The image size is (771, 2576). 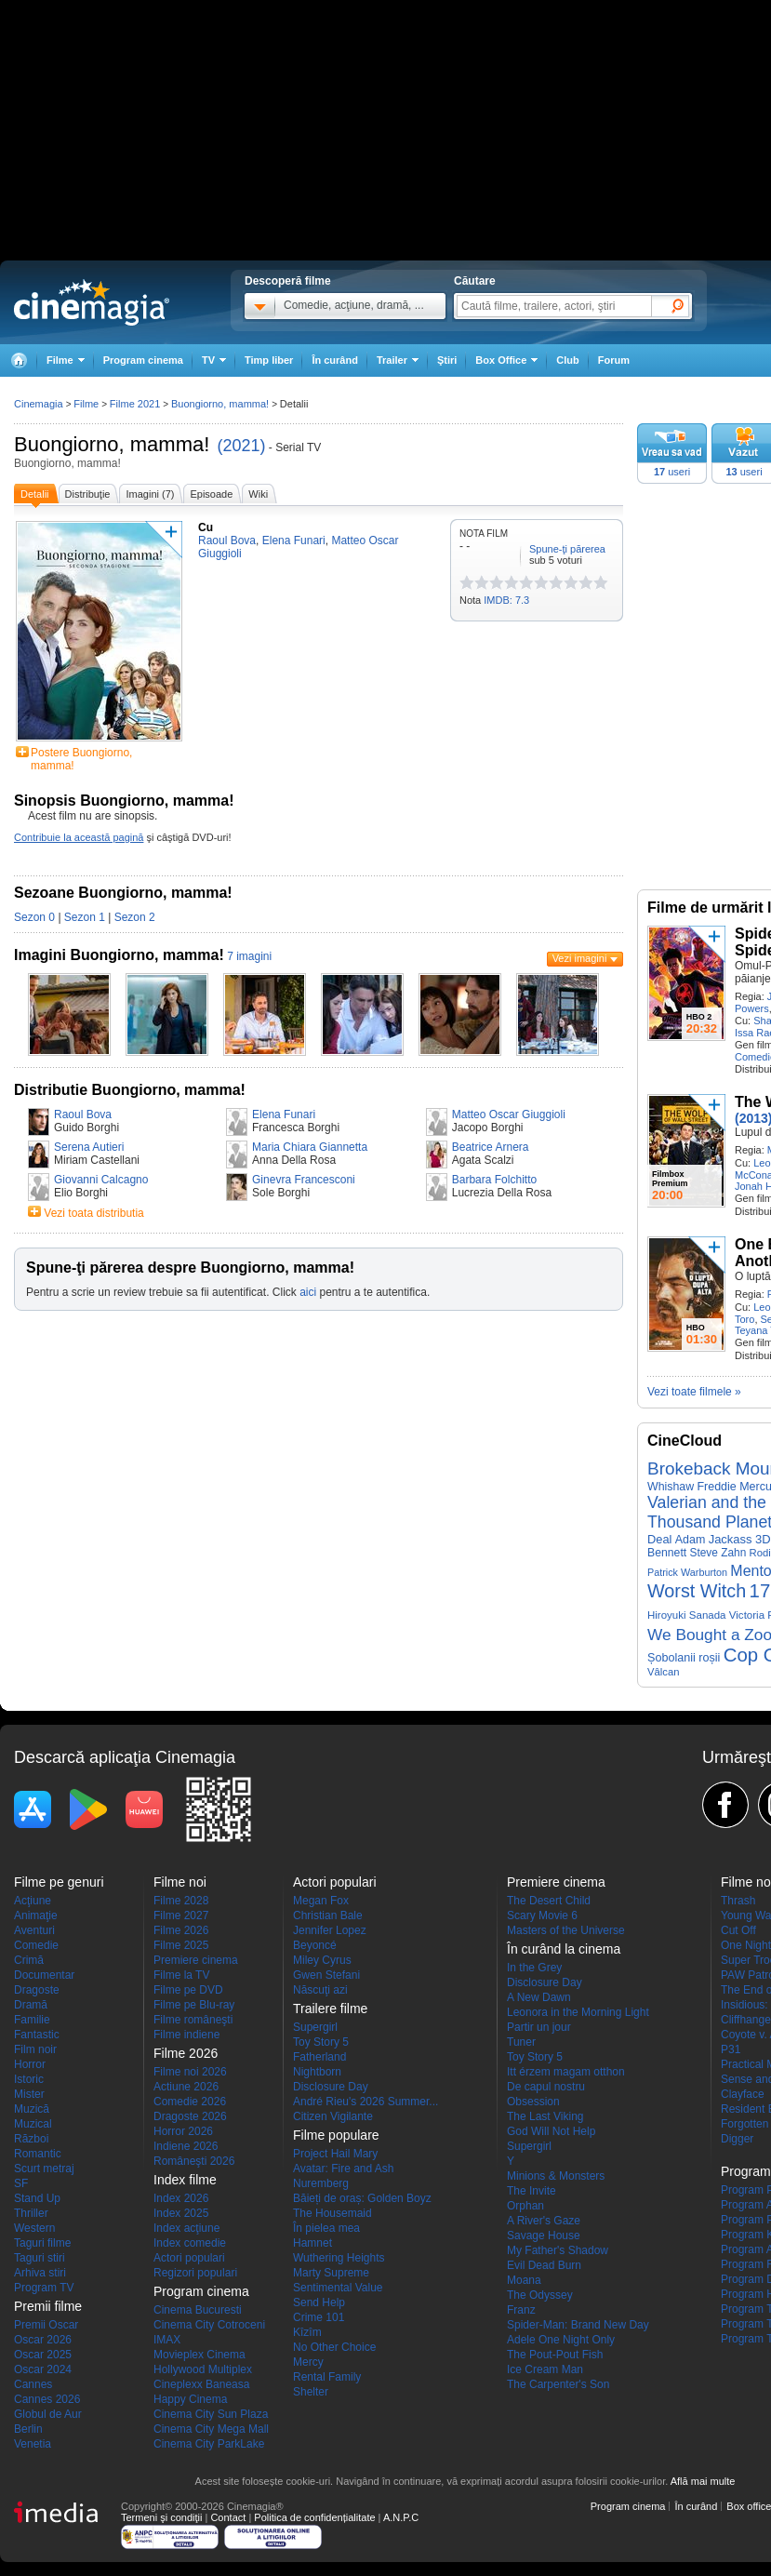 I want to click on Mister, so click(x=29, y=2094).